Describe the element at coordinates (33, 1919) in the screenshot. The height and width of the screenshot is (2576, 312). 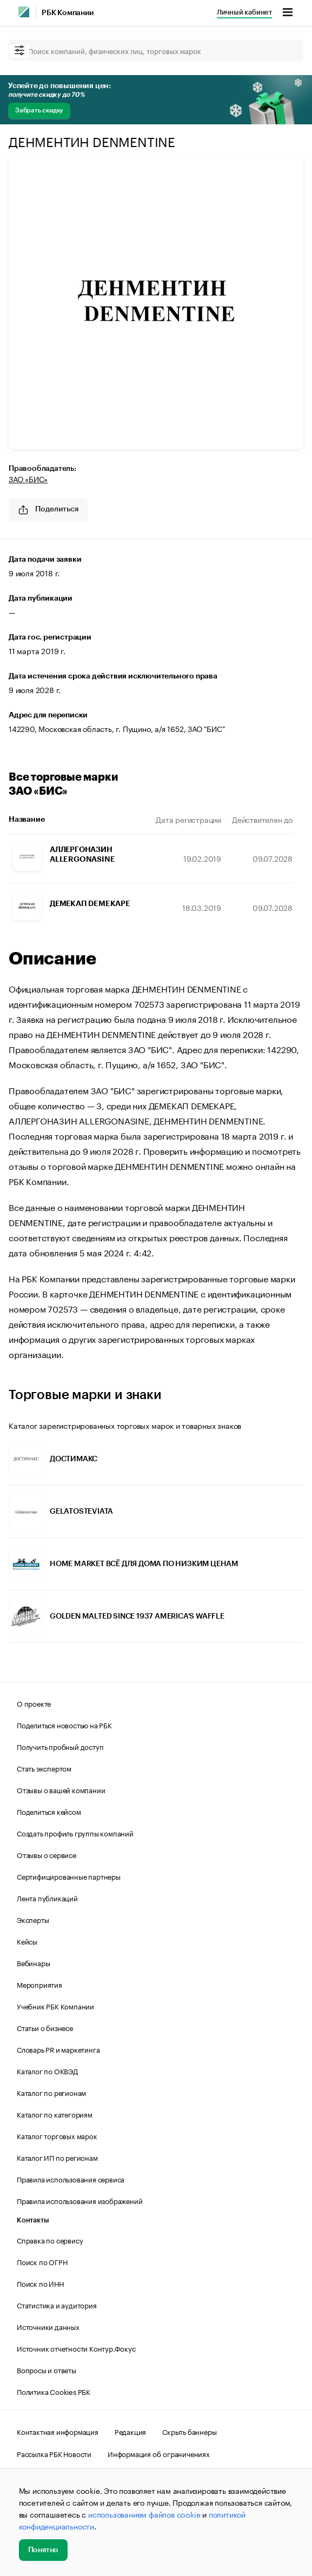
I see `Эксперты` at that location.